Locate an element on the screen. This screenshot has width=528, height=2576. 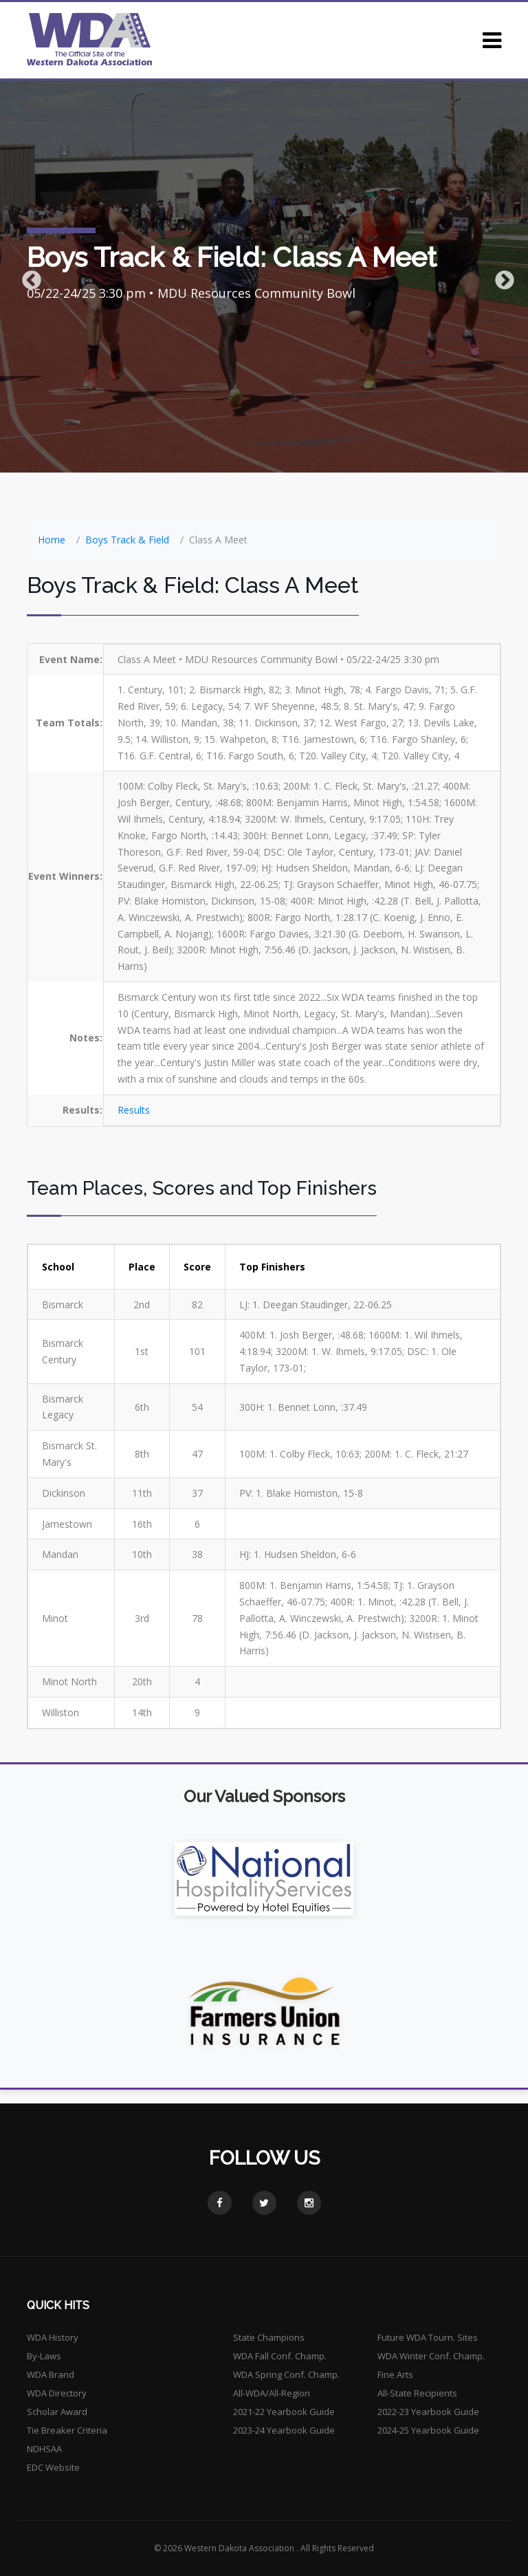
WDA Directory is located at coordinates (57, 2393).